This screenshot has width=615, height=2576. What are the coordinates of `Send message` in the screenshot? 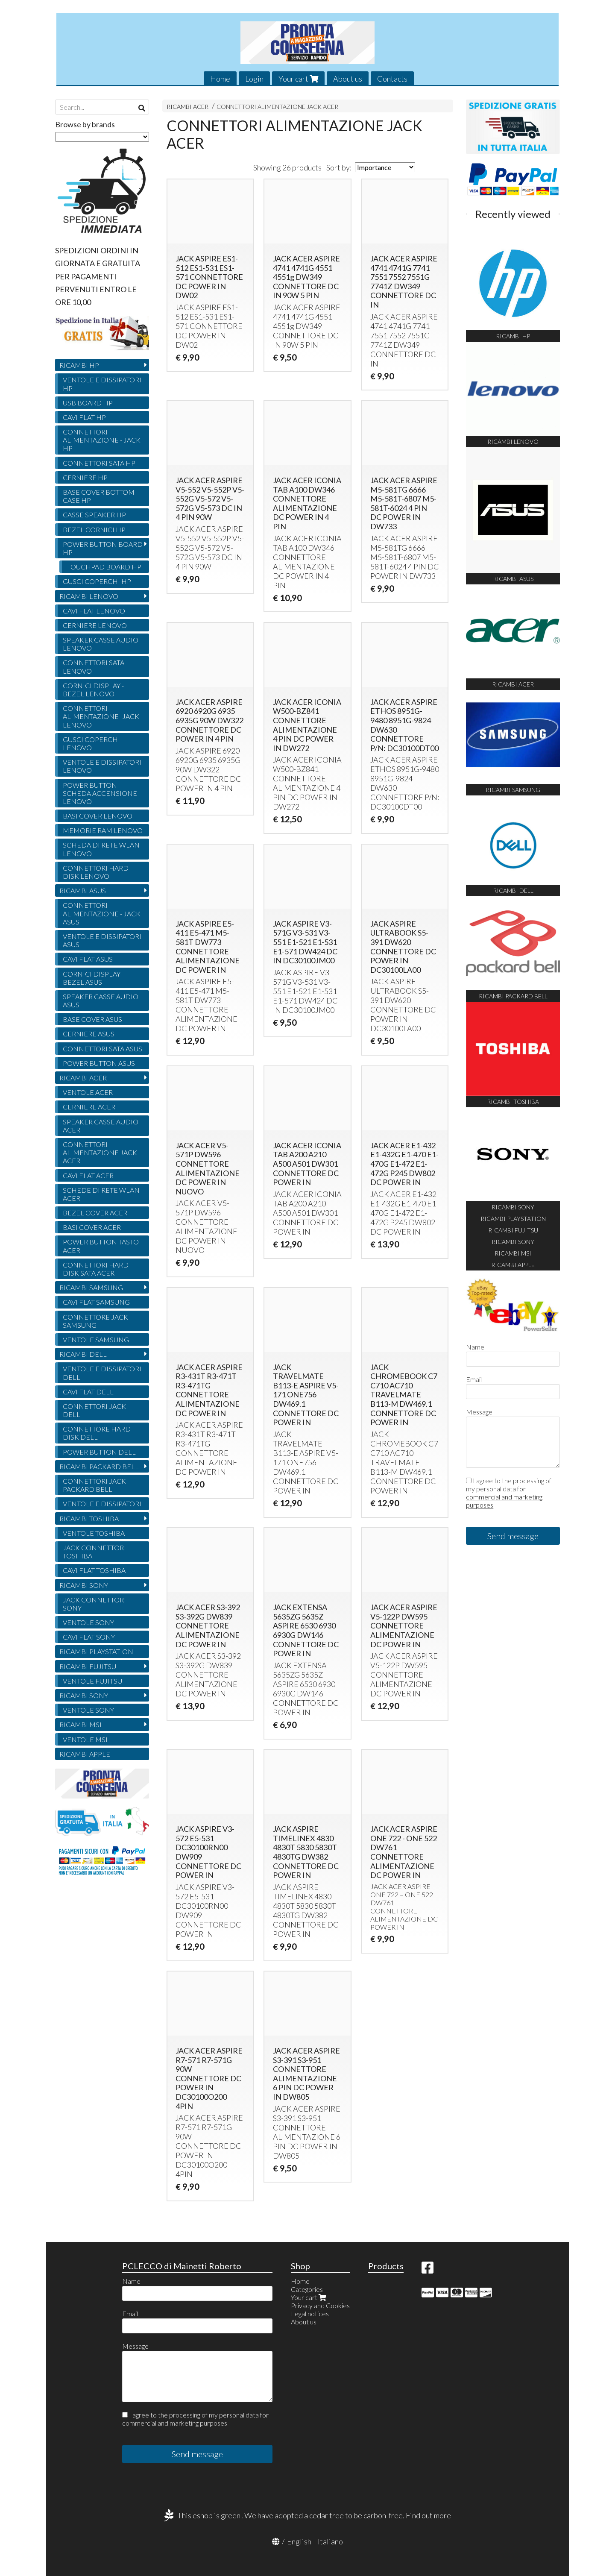 It's located at (513, 1536).